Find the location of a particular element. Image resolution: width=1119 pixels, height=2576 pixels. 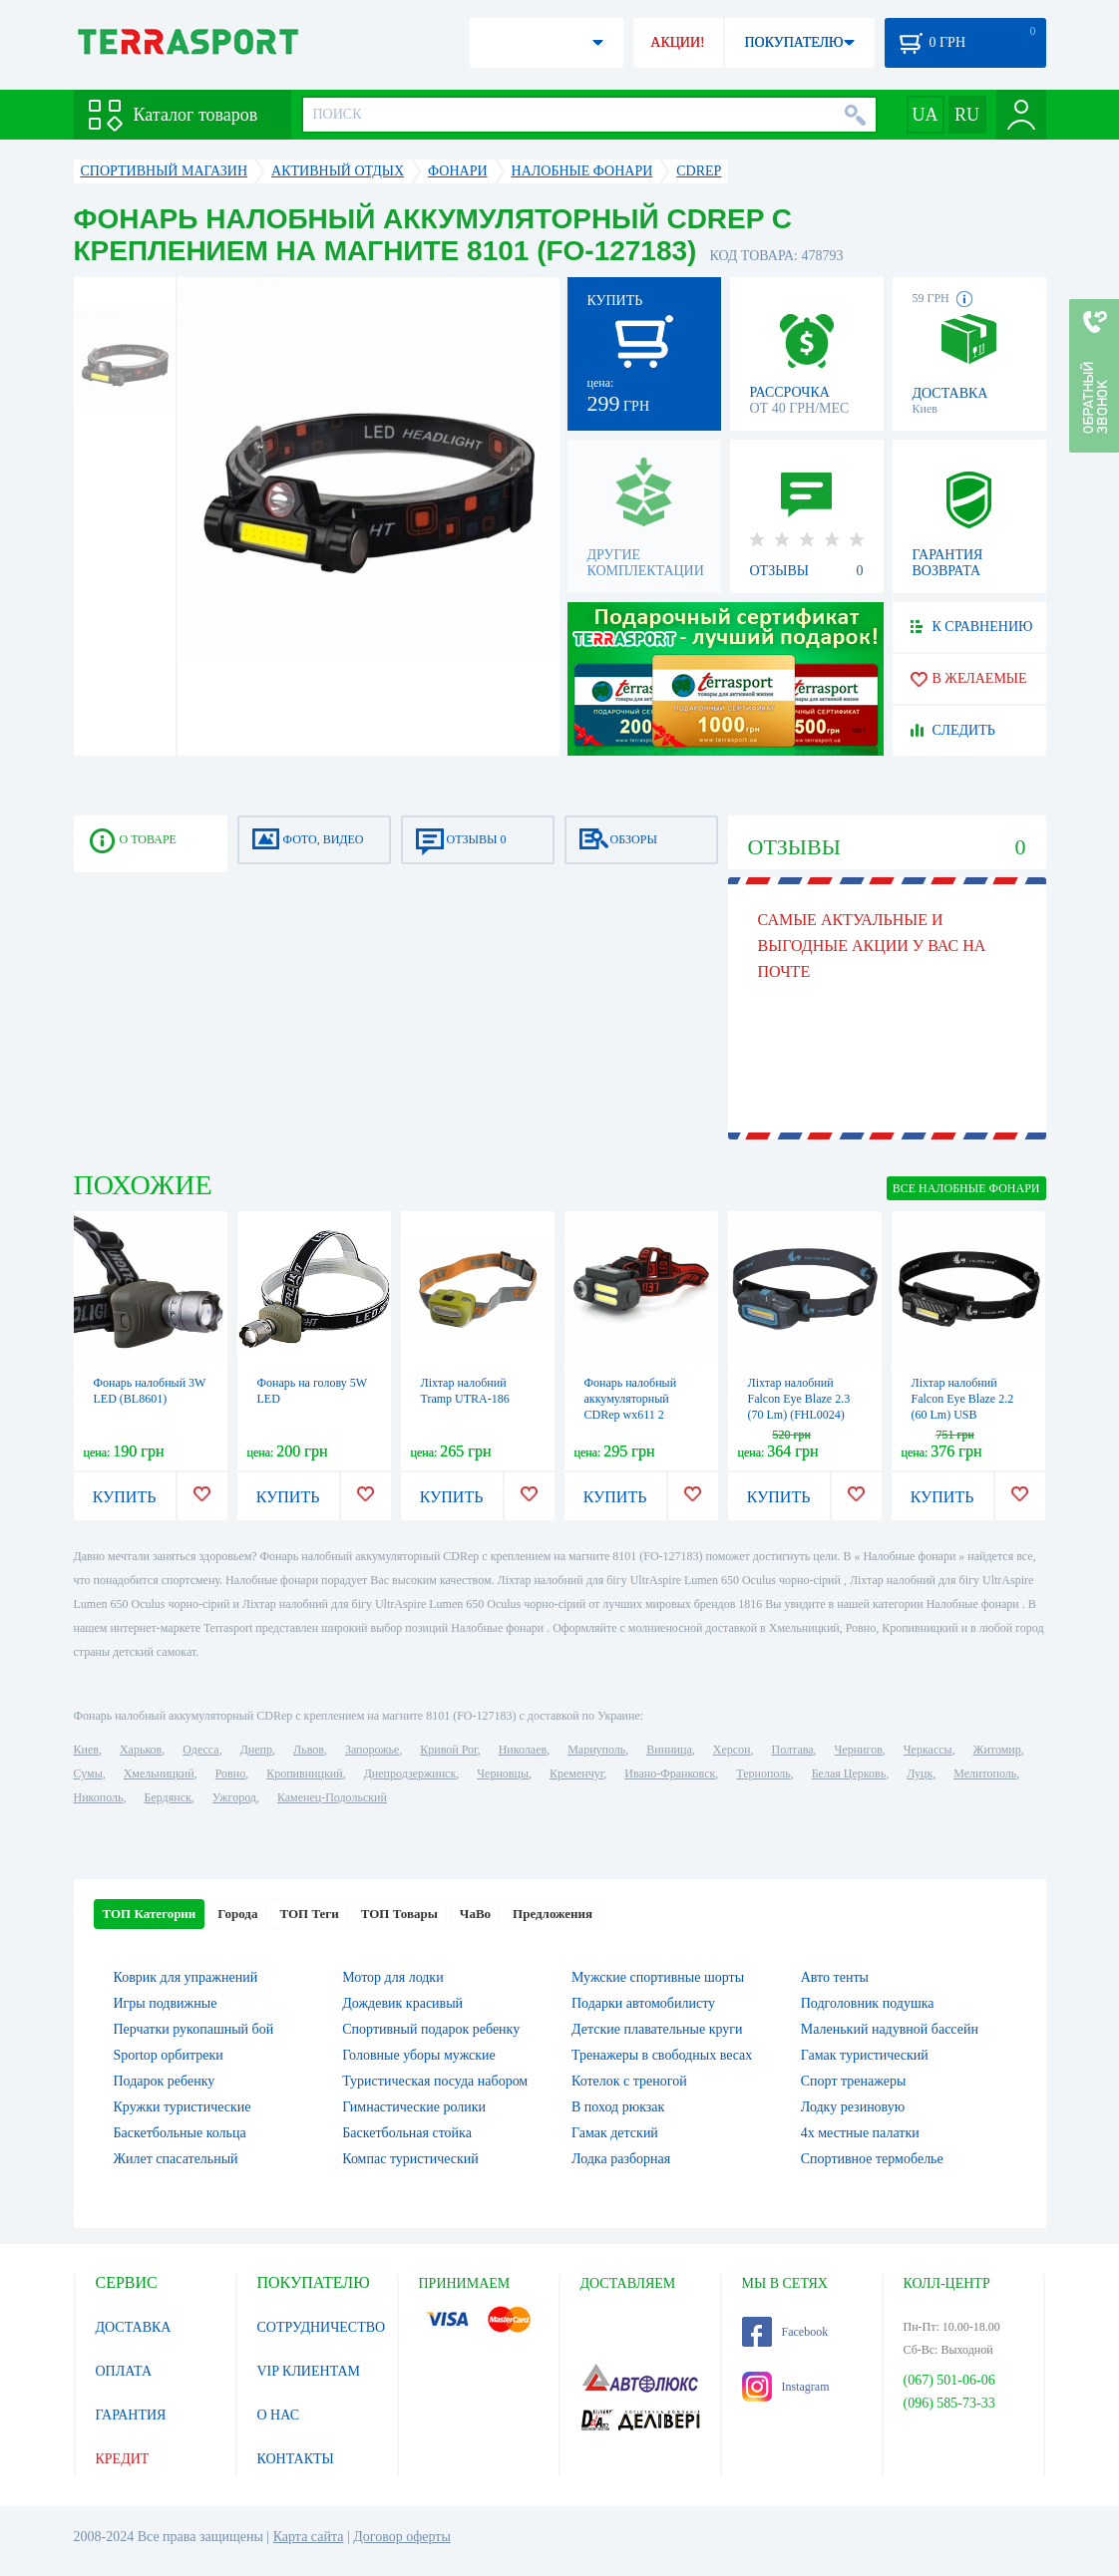

СОТРУДНИЧЕСТВО is located at coordinates (321, 2327).